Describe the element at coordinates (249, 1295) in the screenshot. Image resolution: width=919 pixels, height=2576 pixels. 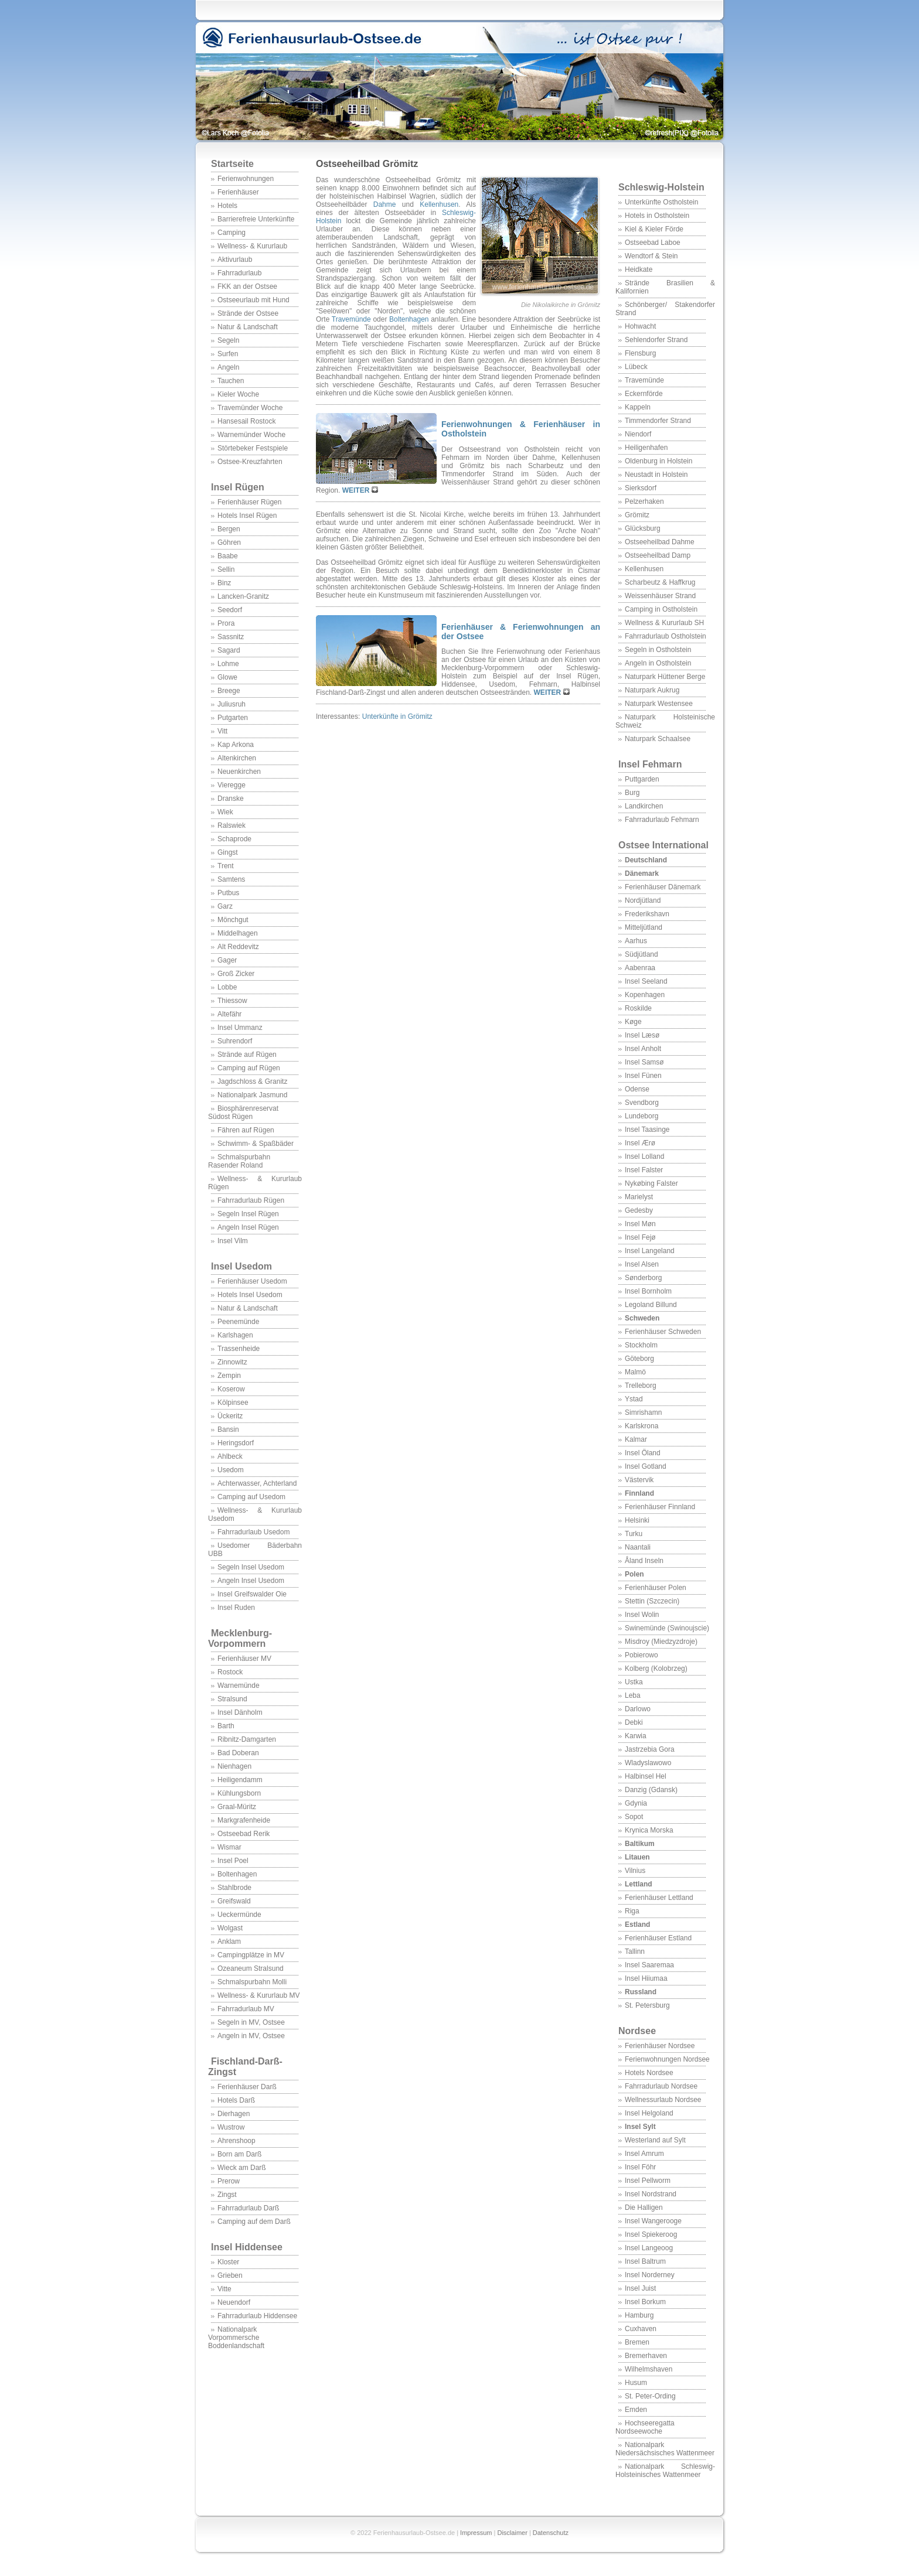
I see `Hotels Insel Usedom` at that location.